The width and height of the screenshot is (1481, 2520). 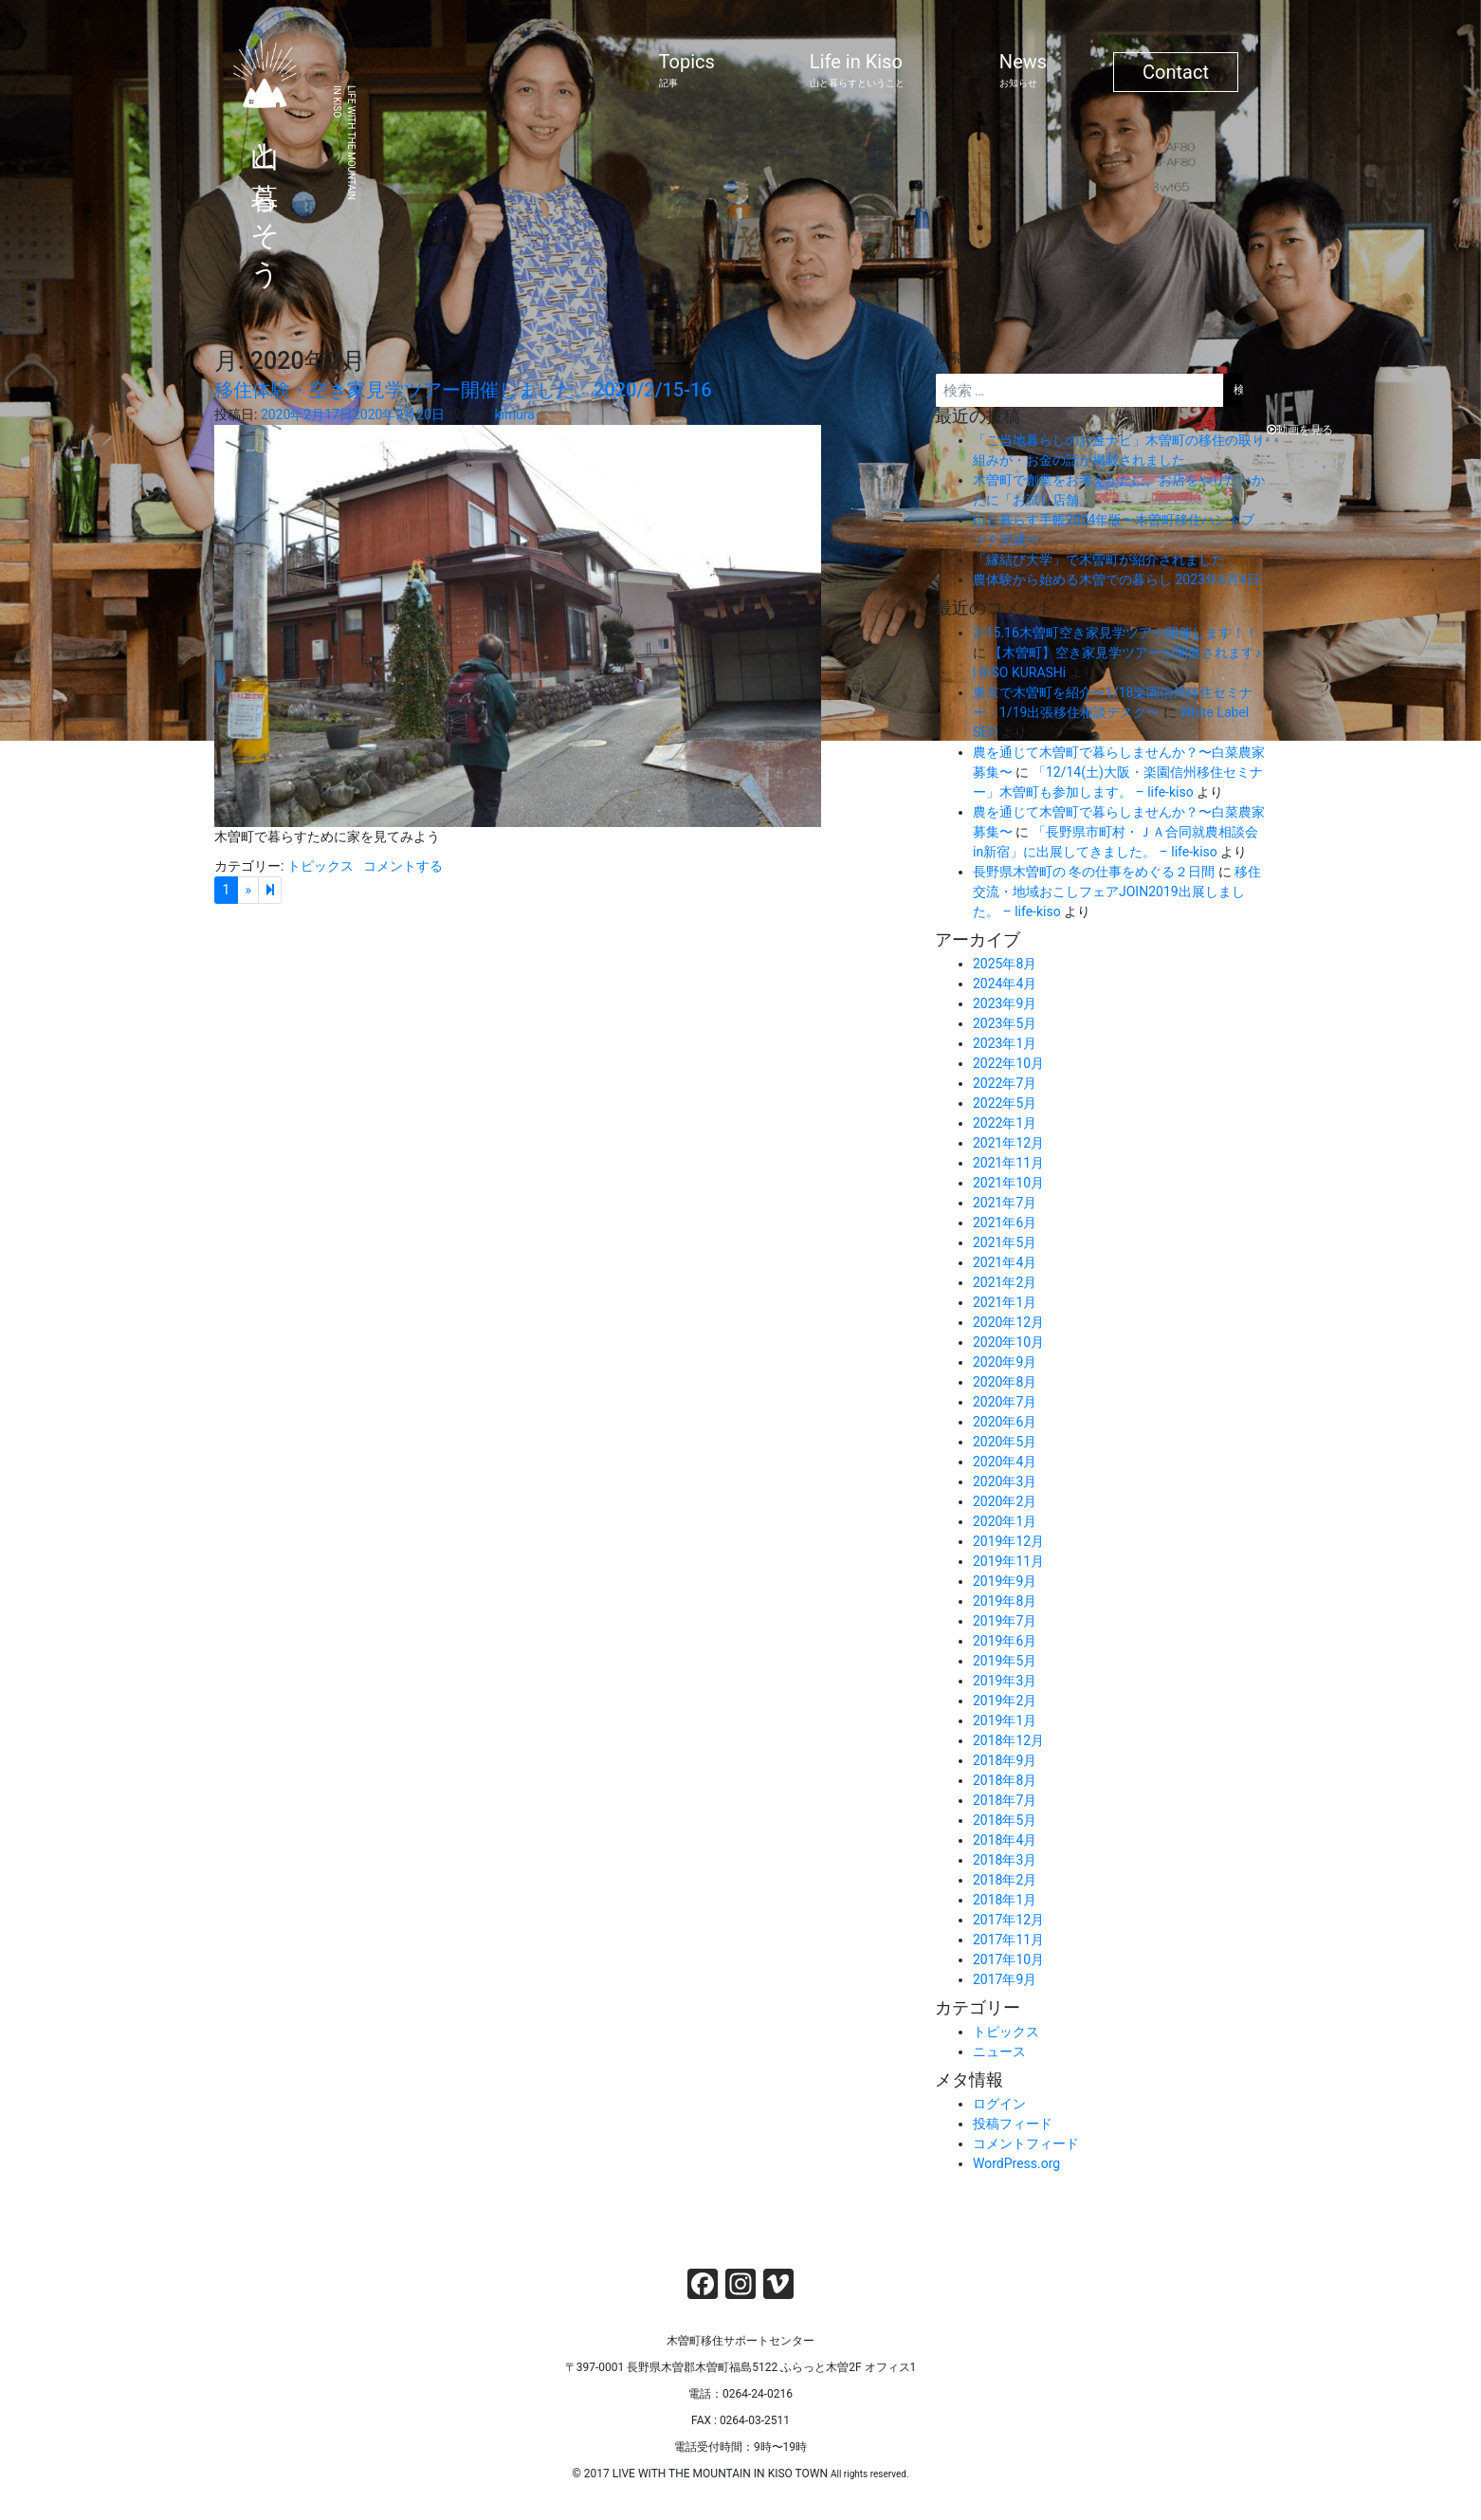 What do you see at coordinates (1004, 1202) in the screenshot?
I see `2021年7月` at bounding box center [1004, 1202].